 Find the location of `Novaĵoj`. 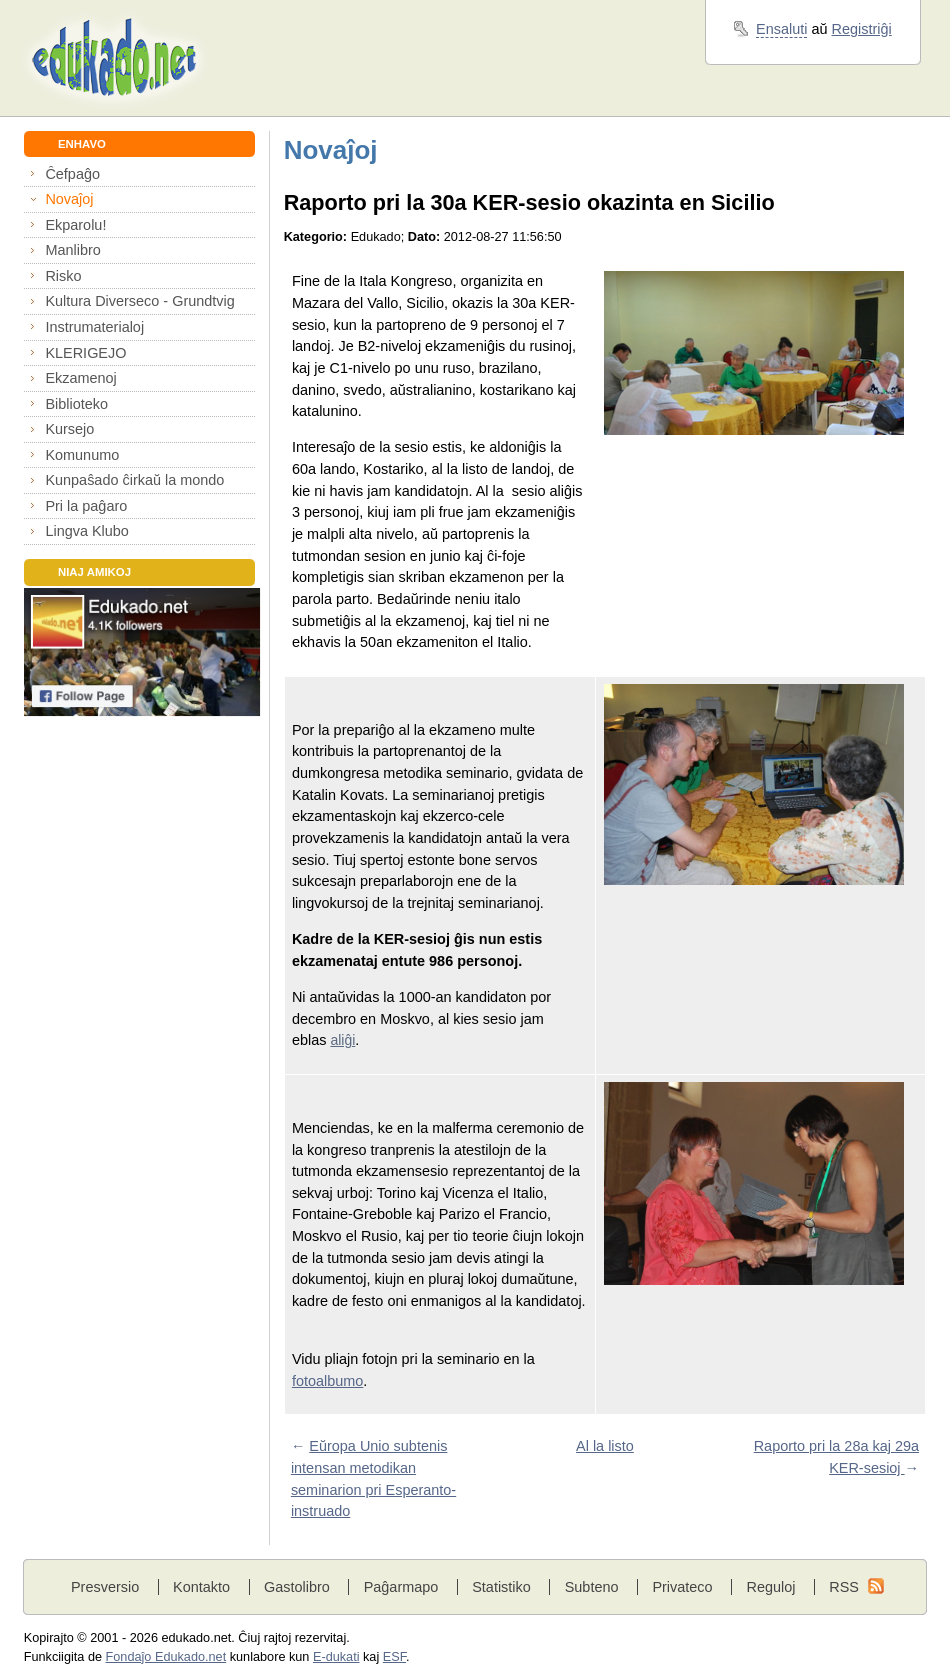

Novaĵoj is located at coordinates (69, 199).